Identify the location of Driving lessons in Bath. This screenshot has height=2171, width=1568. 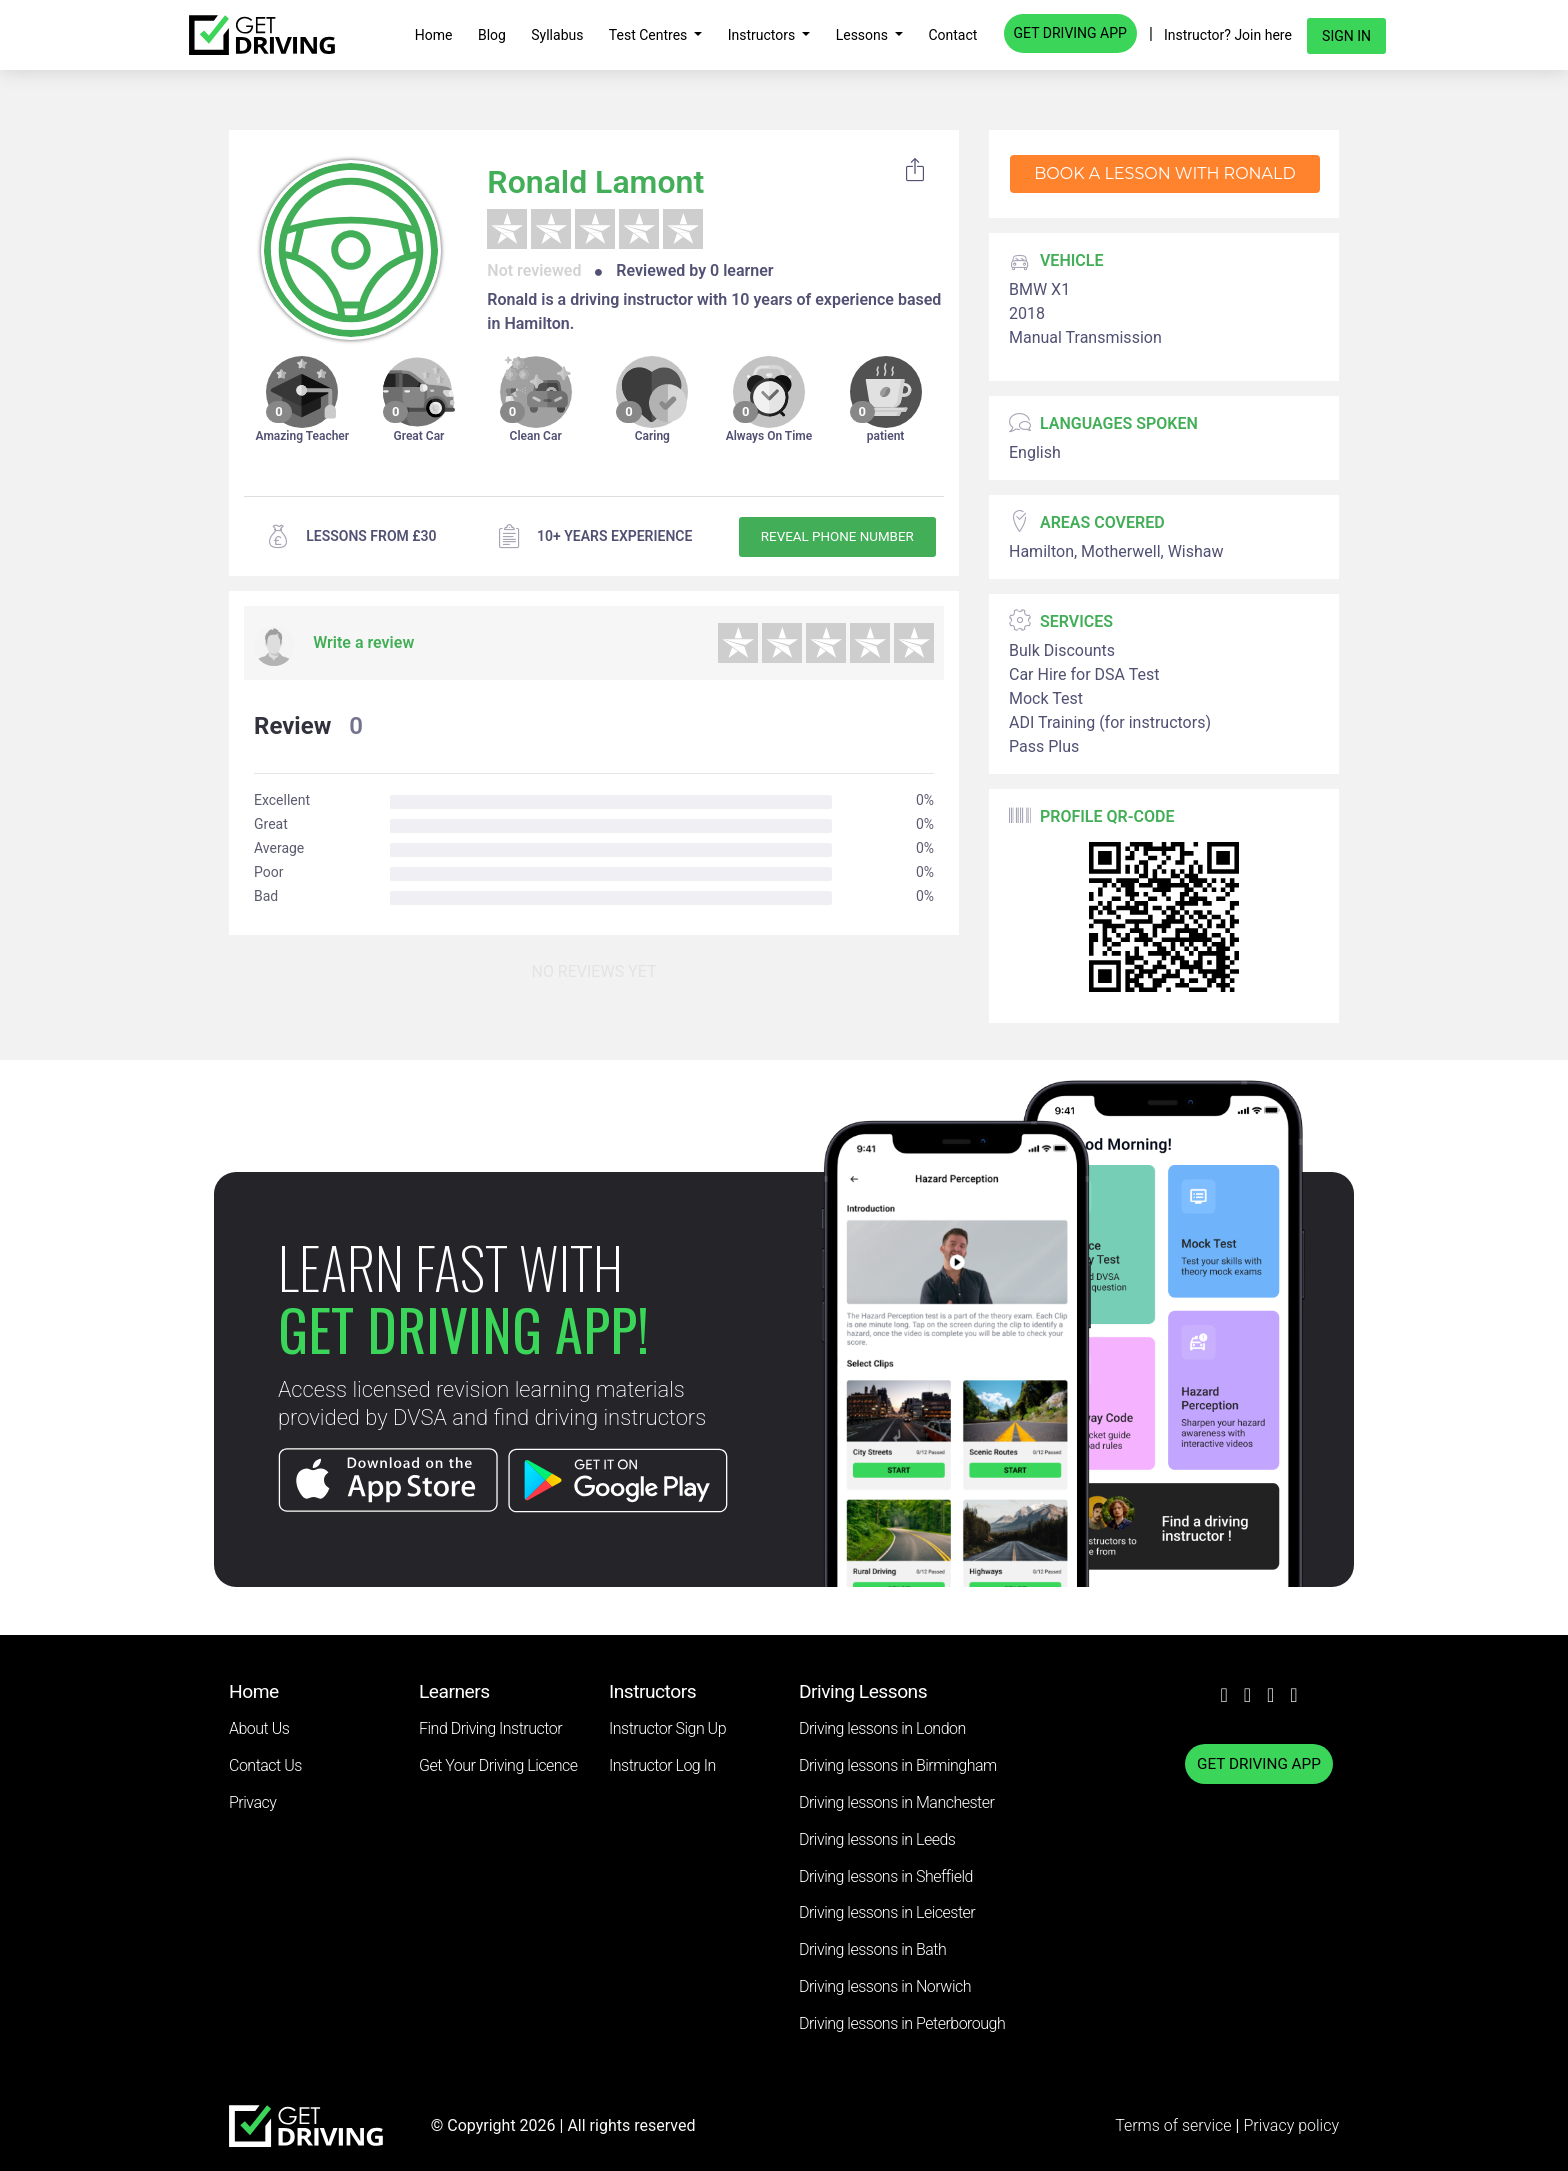
(872, 1949).